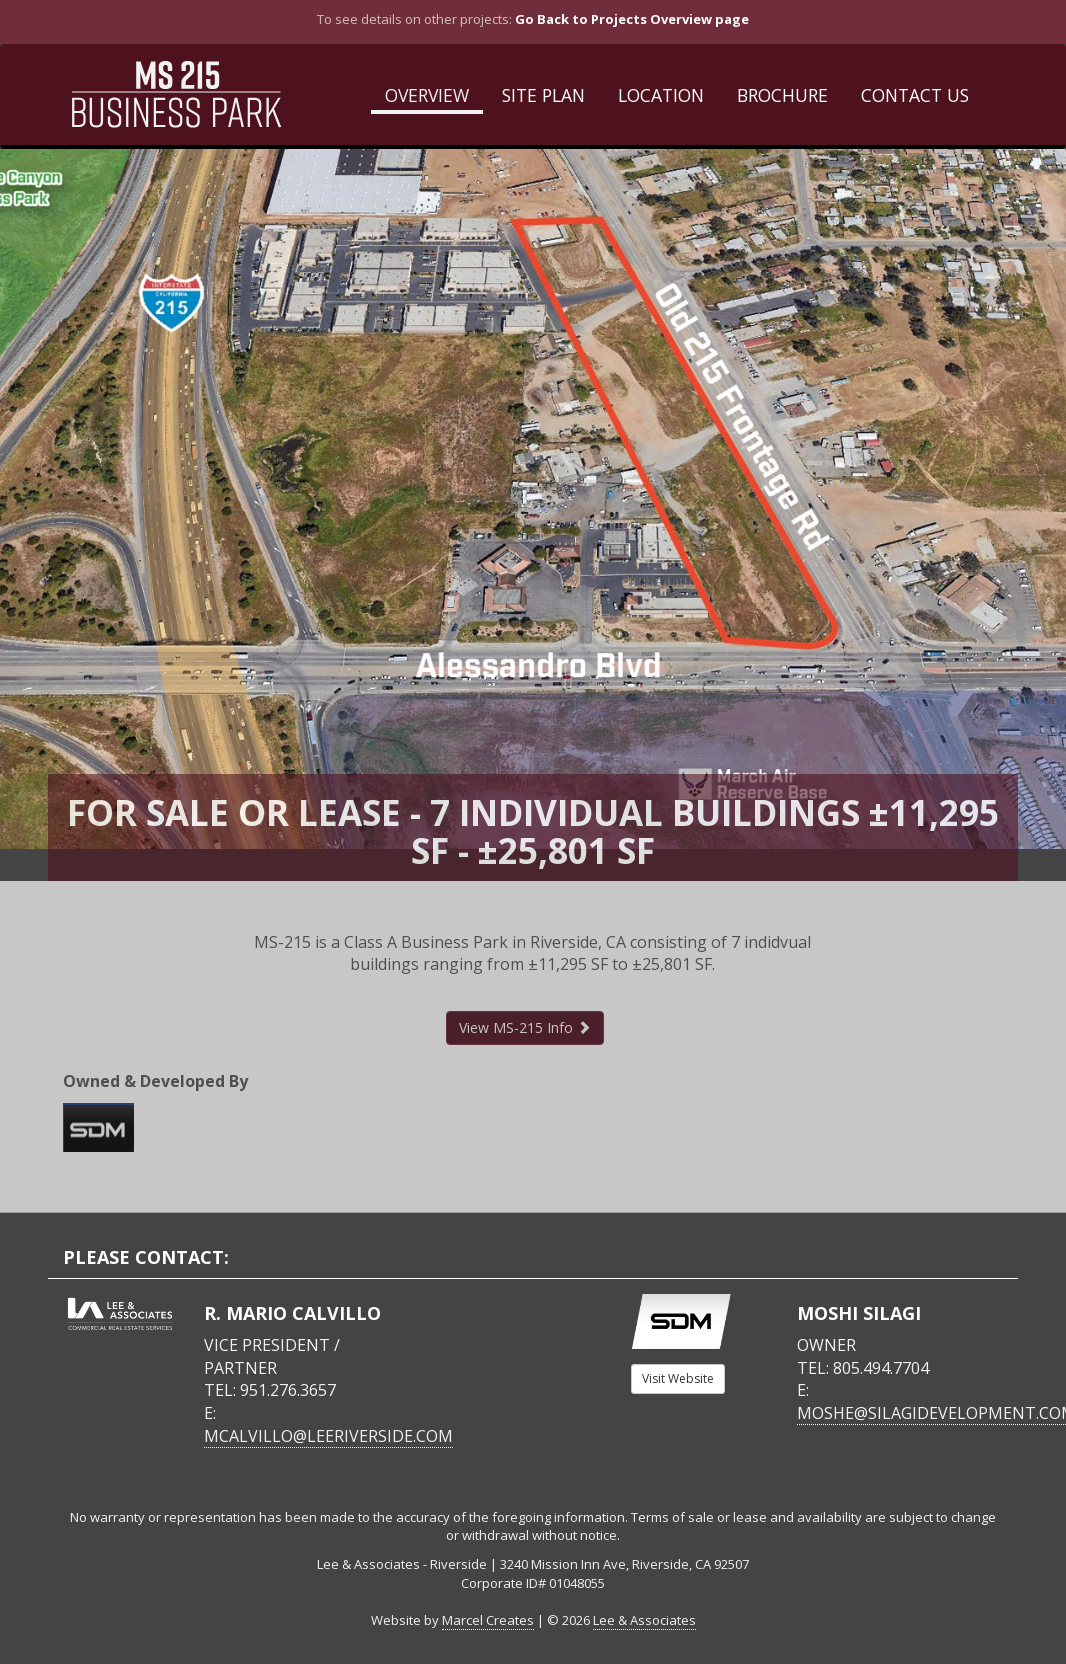 This screenshot has height=1664, width=1066. I want to click on Visit Website, so click(678, 1378).